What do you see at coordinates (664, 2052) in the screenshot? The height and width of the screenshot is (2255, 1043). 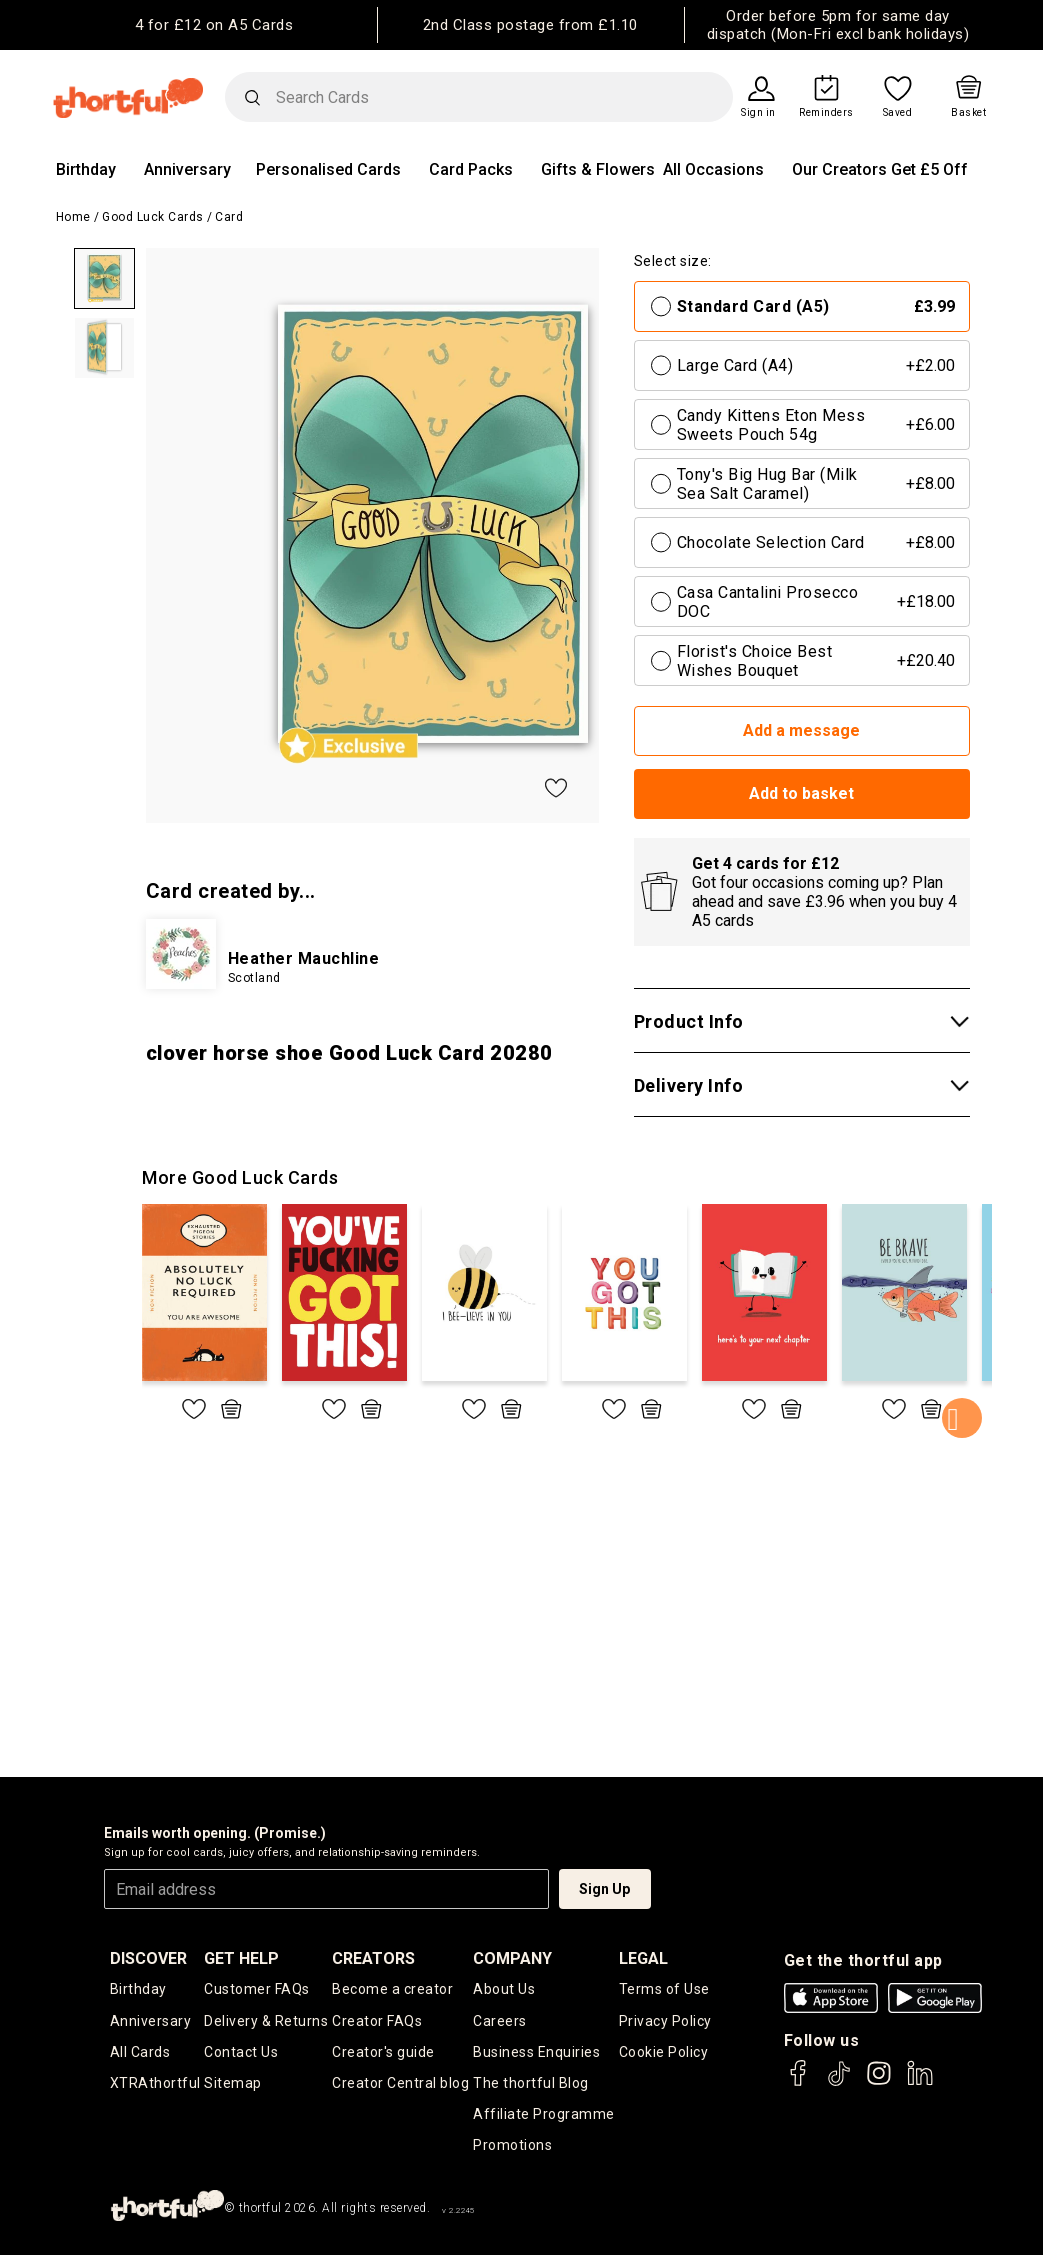 I see `Cookie Policy` at bounding box center [664, 2052].